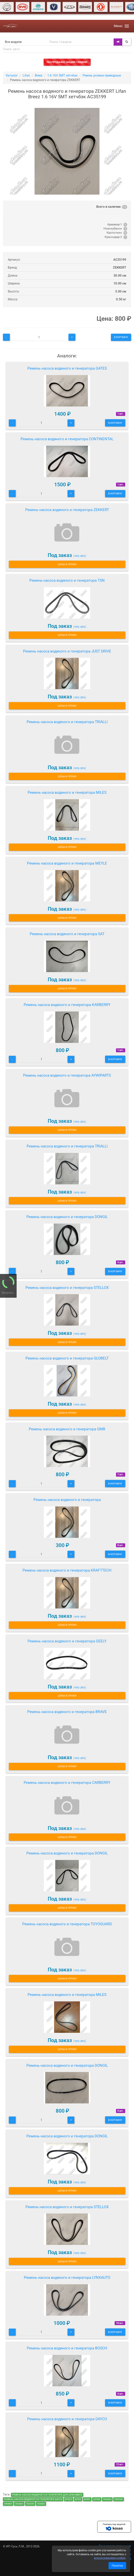  What do you see at coordinates (67, 863) in the screenshot?
I see `Ремень насоса водяного и генератора MEYLE` at bounding box center [67, 863].